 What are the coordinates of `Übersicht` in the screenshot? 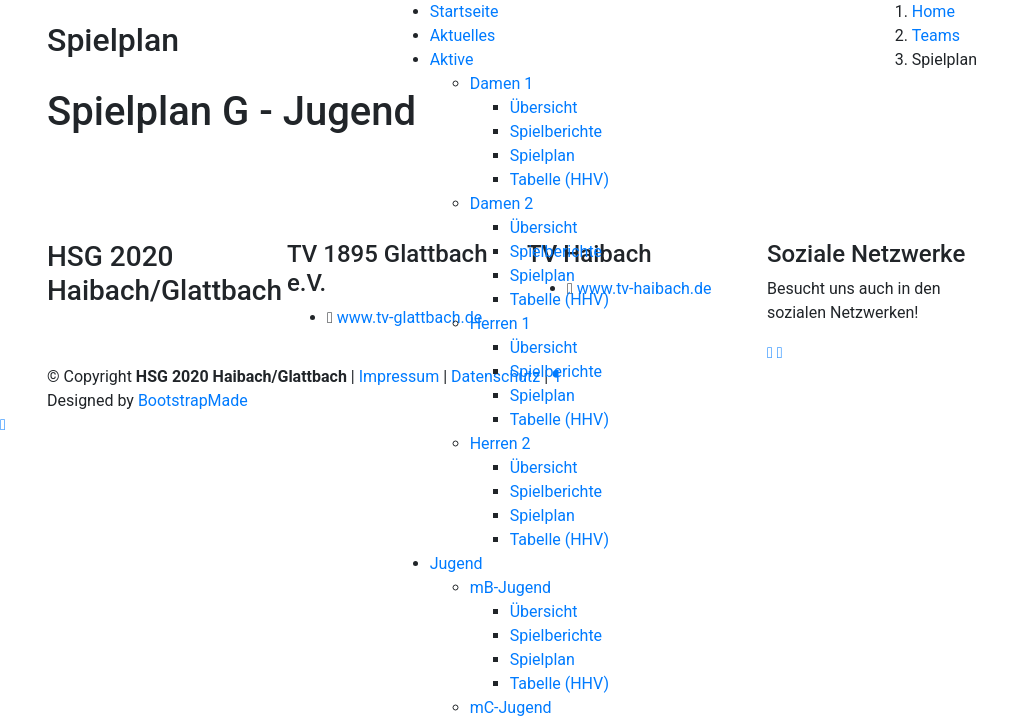 It's located at (544, 107).